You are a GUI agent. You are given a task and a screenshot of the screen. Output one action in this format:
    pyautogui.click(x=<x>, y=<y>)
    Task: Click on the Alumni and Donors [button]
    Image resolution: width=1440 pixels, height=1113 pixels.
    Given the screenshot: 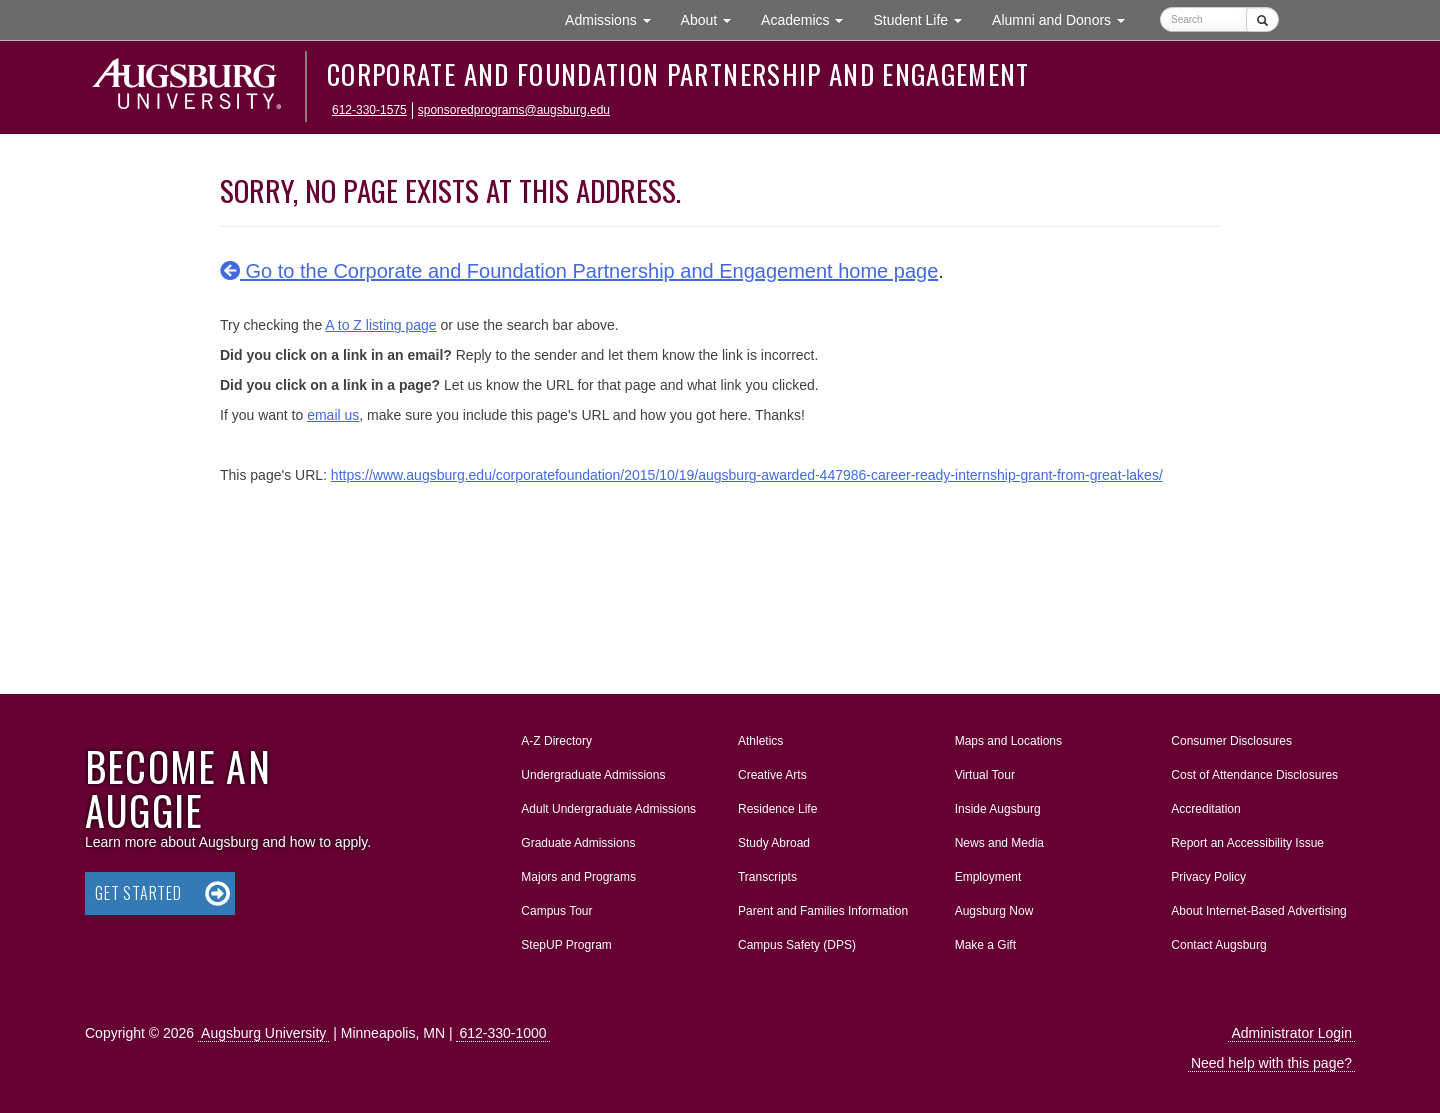 What is the action you would take?
    pyautogui.click(x=1066, y=18)
    